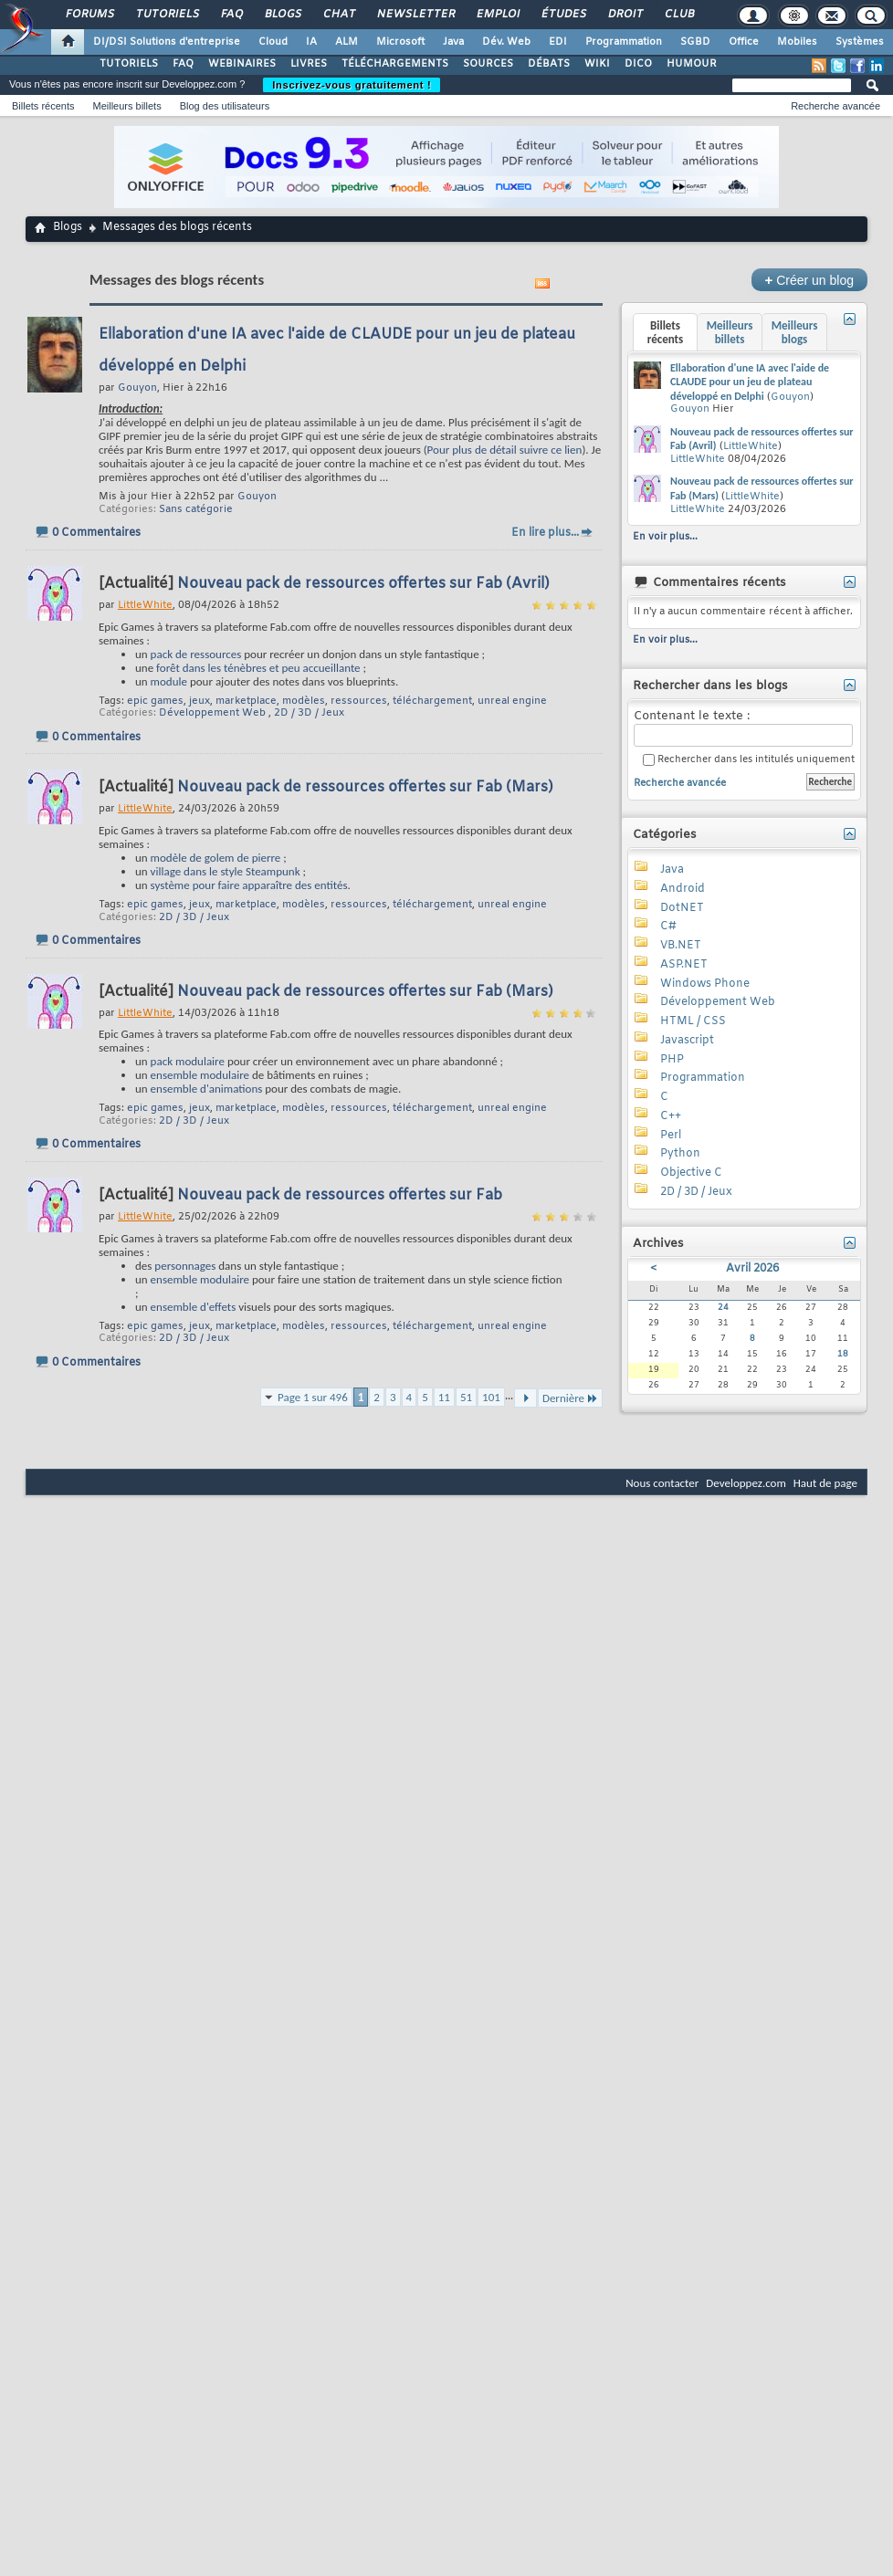  Describe the element at coordinates (558, 42) in the screenshot. I see `EDI` at that location.